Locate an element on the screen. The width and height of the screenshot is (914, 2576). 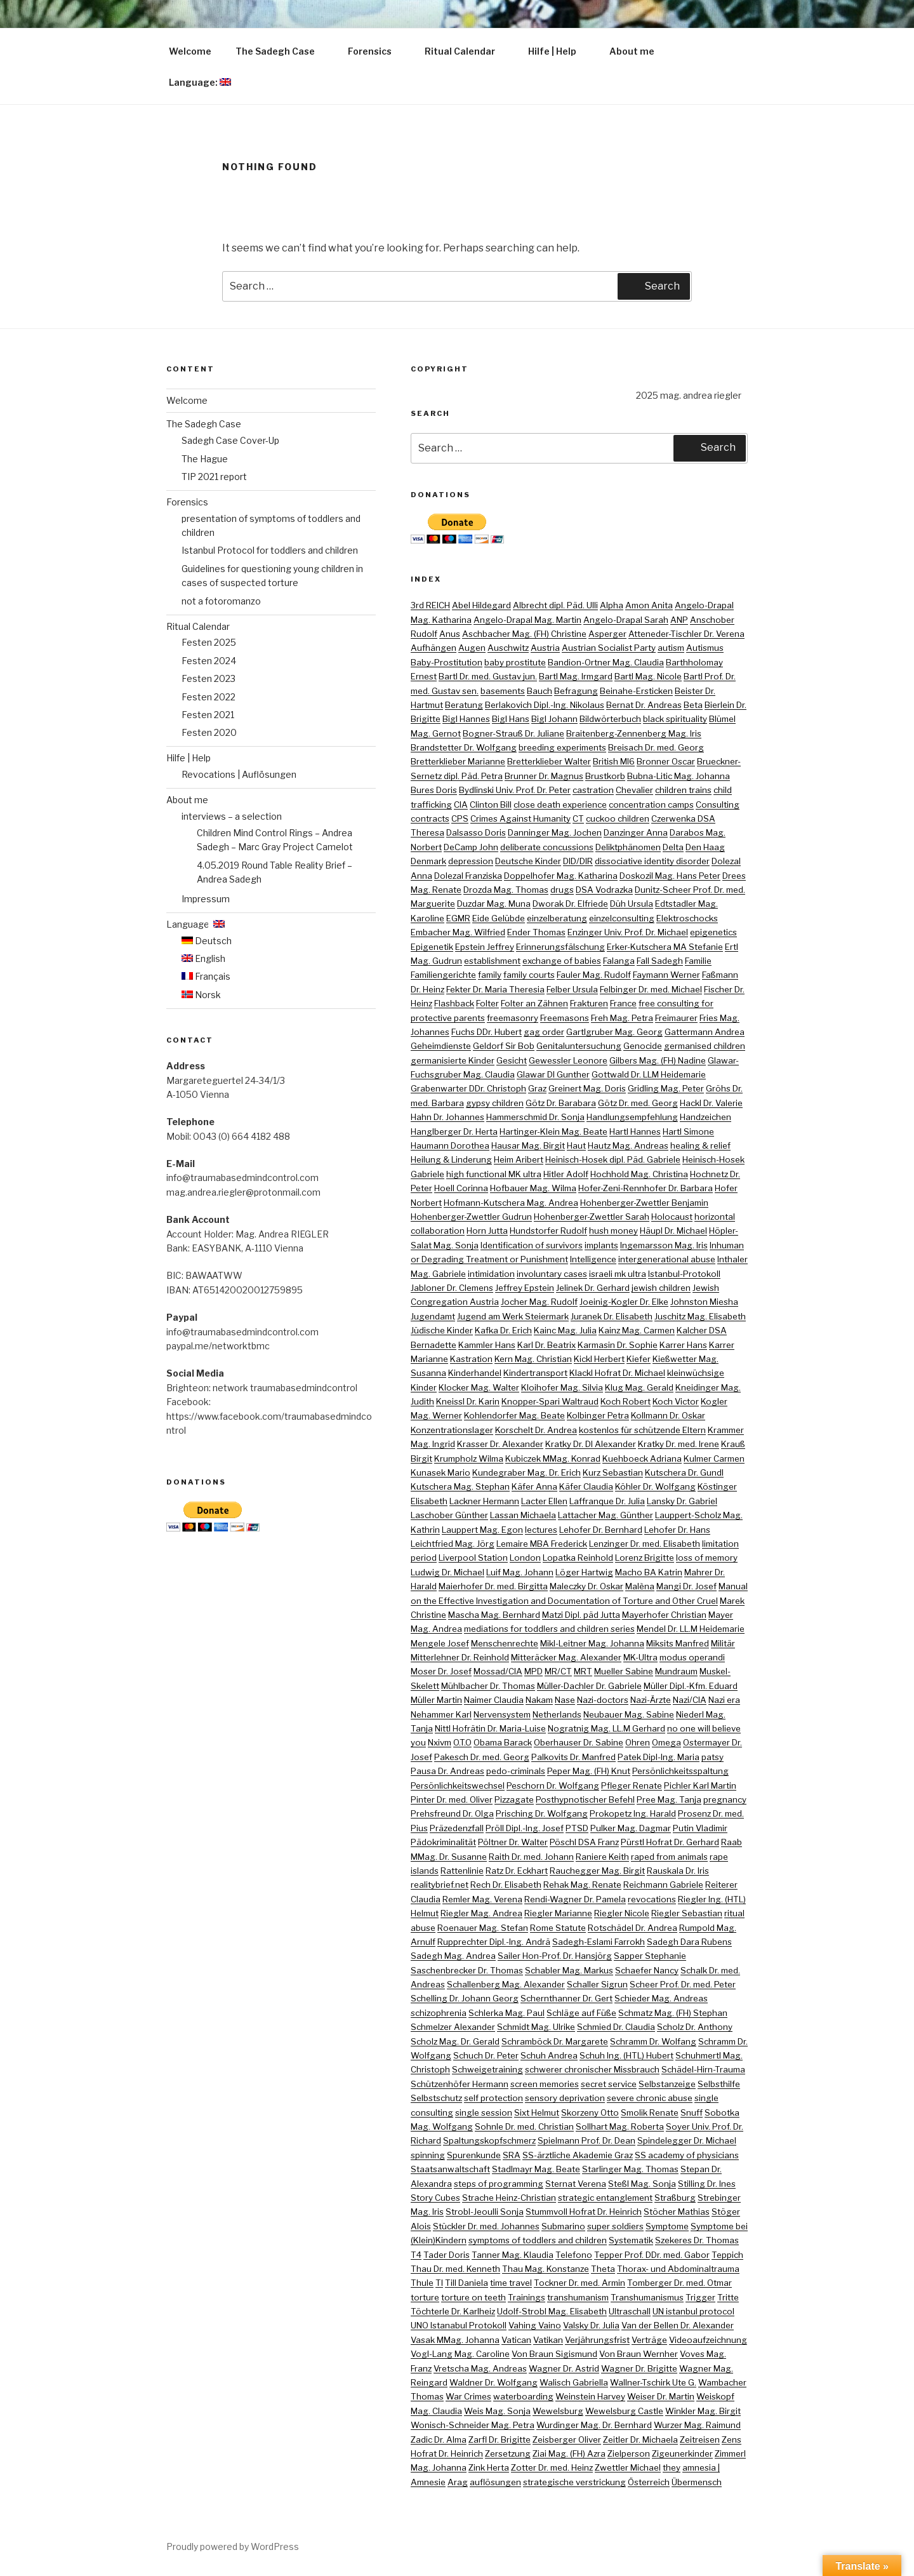
Jocher Mag. Rudolf is located at coordinates (539, 1302).